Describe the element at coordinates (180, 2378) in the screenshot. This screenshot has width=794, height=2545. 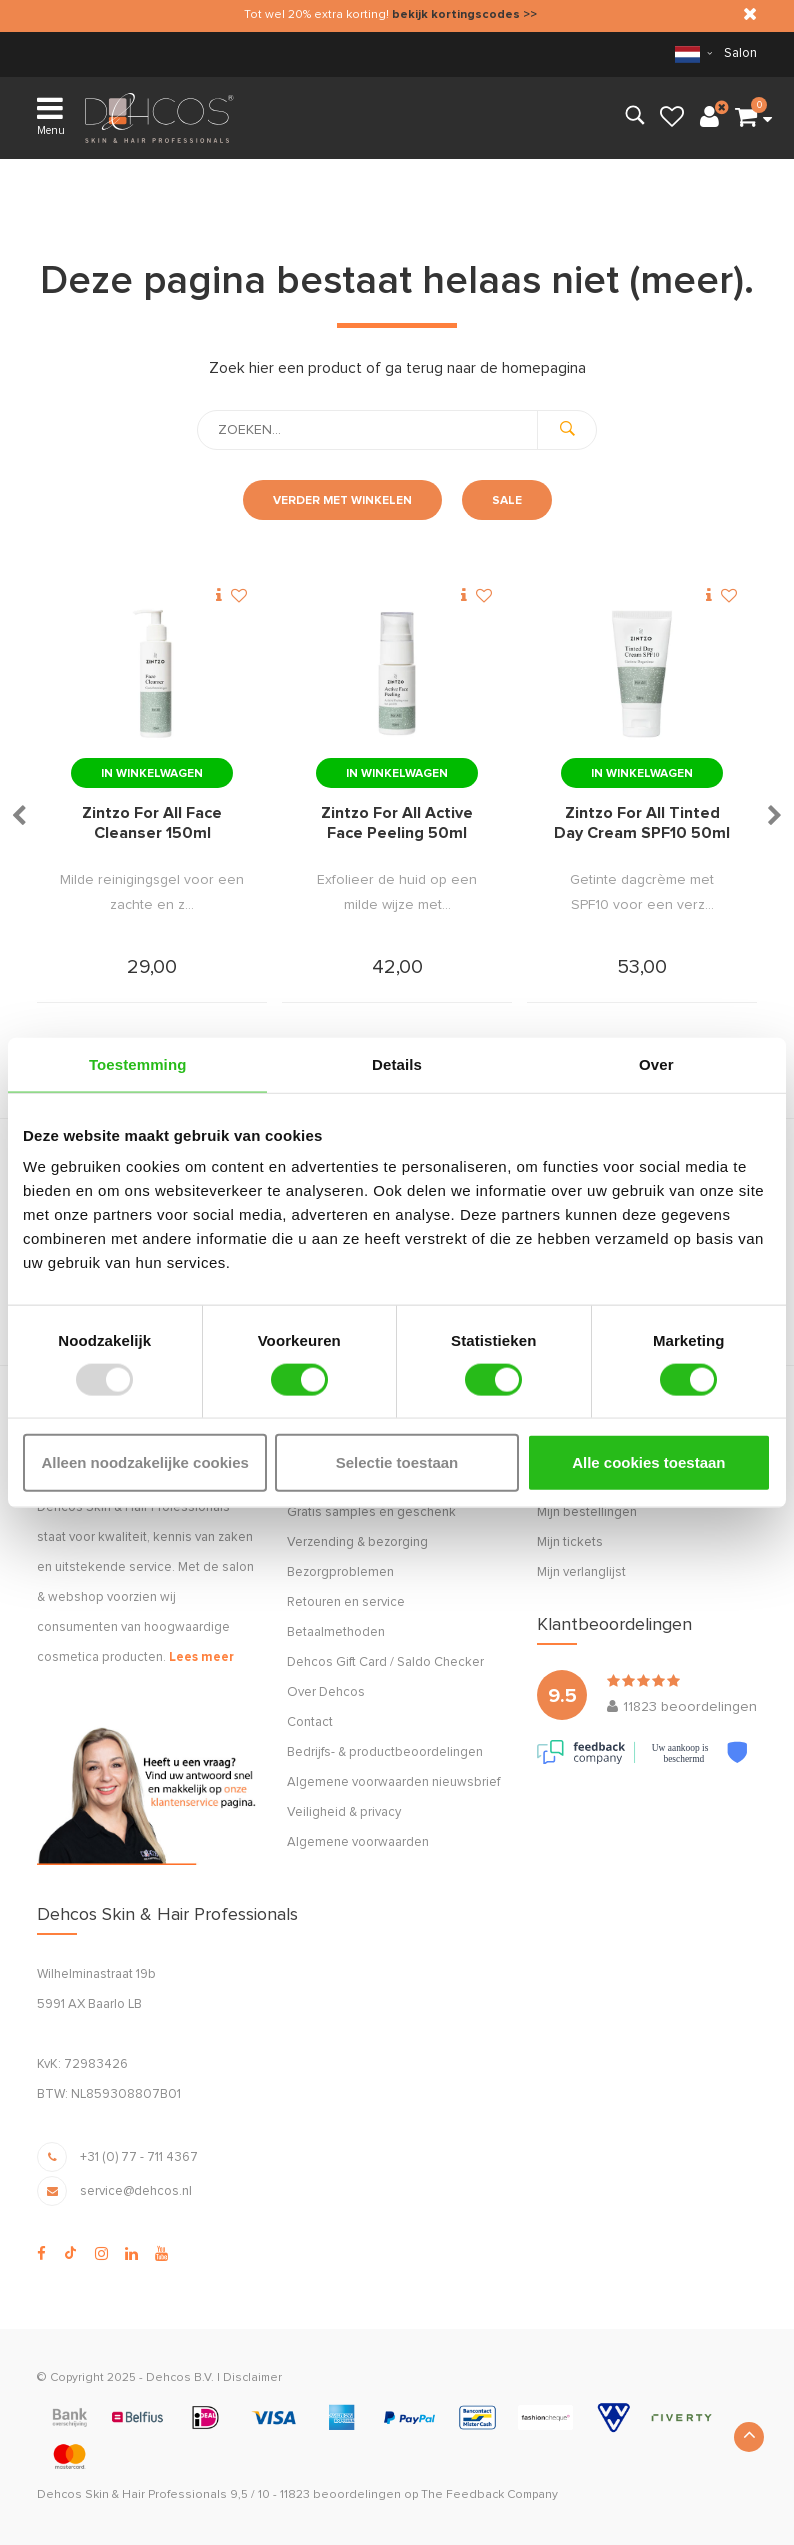
I see `Dehcos B.V.` at that location.